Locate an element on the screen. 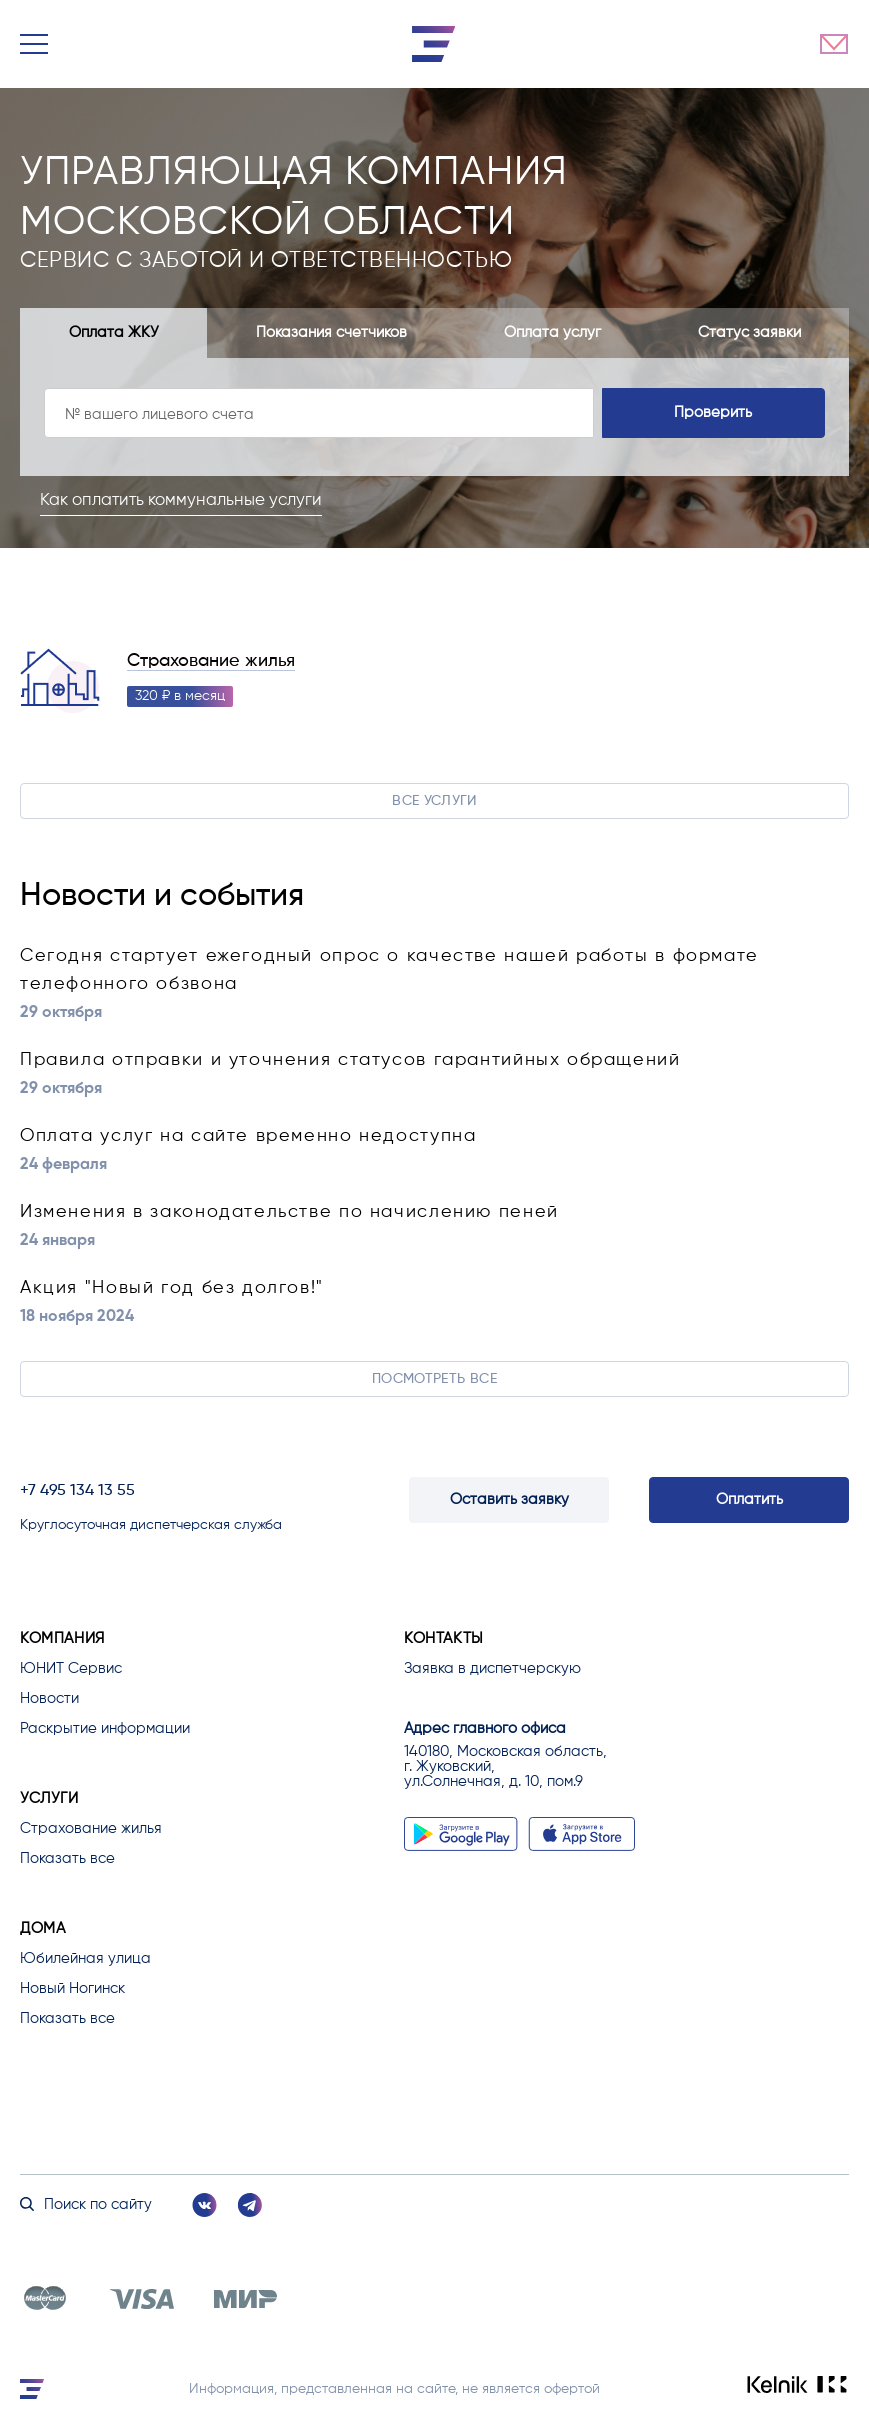 The image size is (869, 2423). Статус заявки is located at coordinates (749, 332).